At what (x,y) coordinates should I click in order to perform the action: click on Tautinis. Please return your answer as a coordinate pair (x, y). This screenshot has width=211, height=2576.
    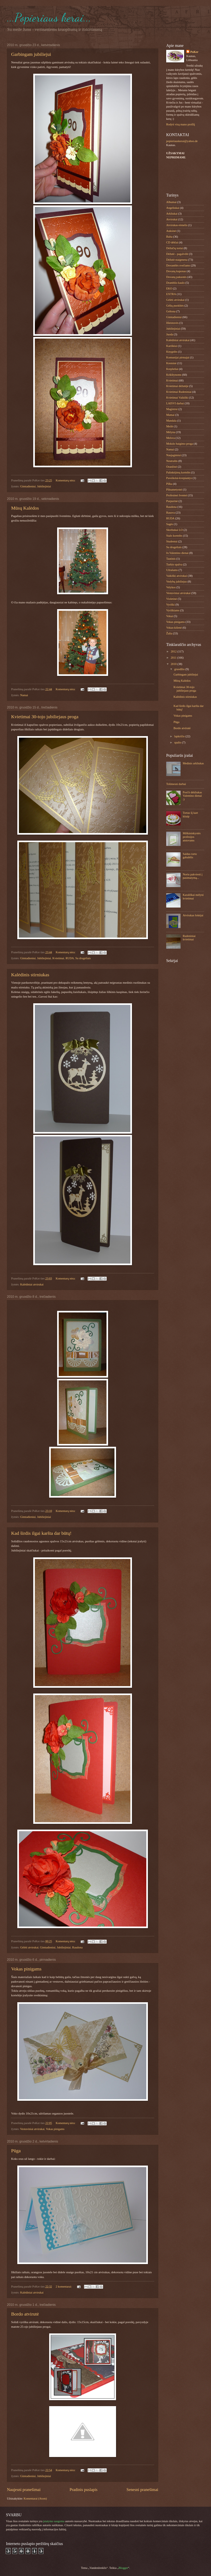
    Looking at the image, I should click on (171, 558).